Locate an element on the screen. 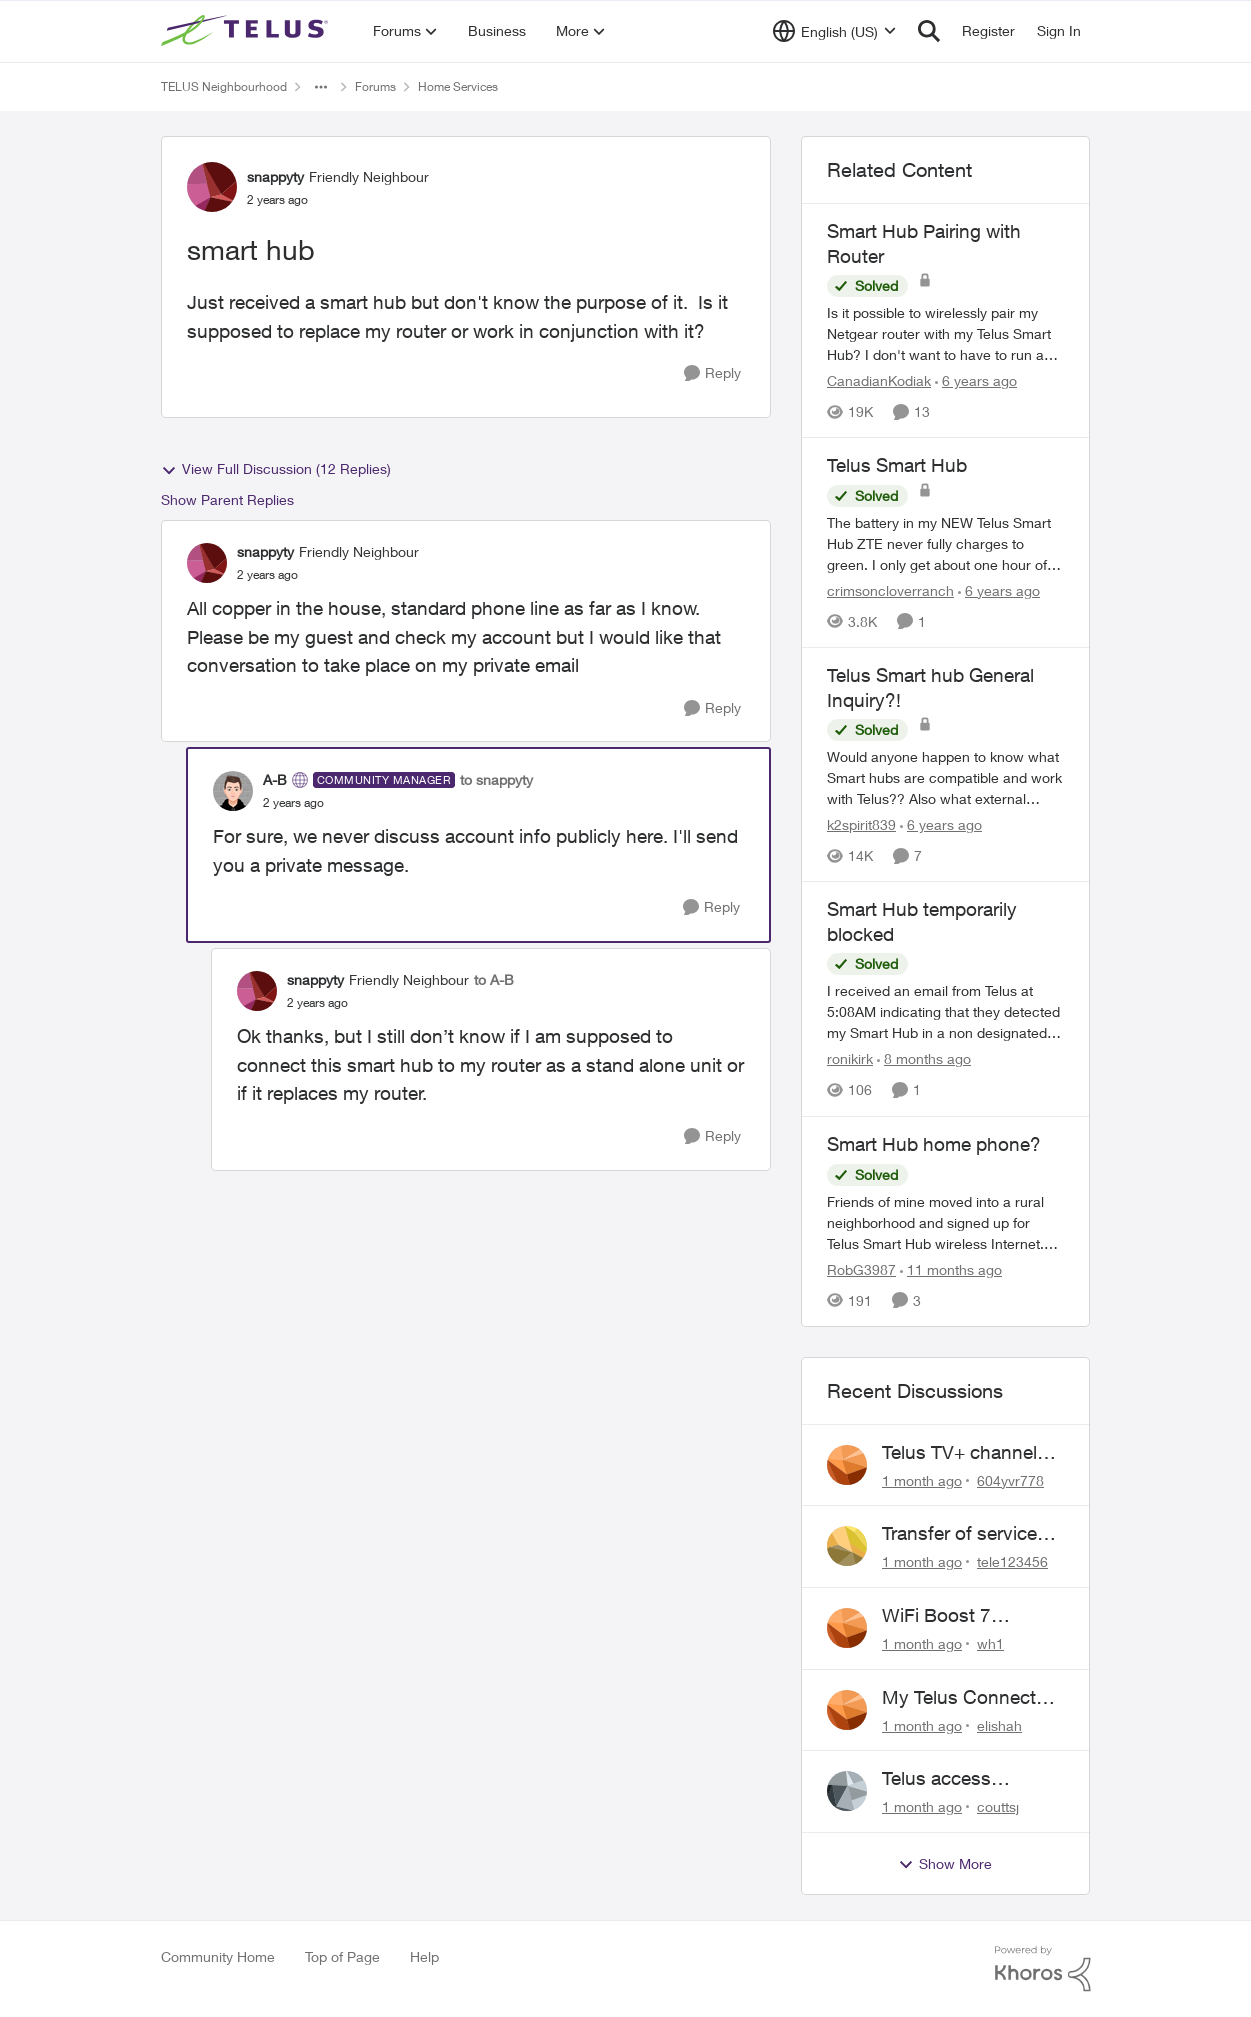 Image resolution: width=1251 pixels, height=2017 pixels. Help is located at coordinates (424, 1956).